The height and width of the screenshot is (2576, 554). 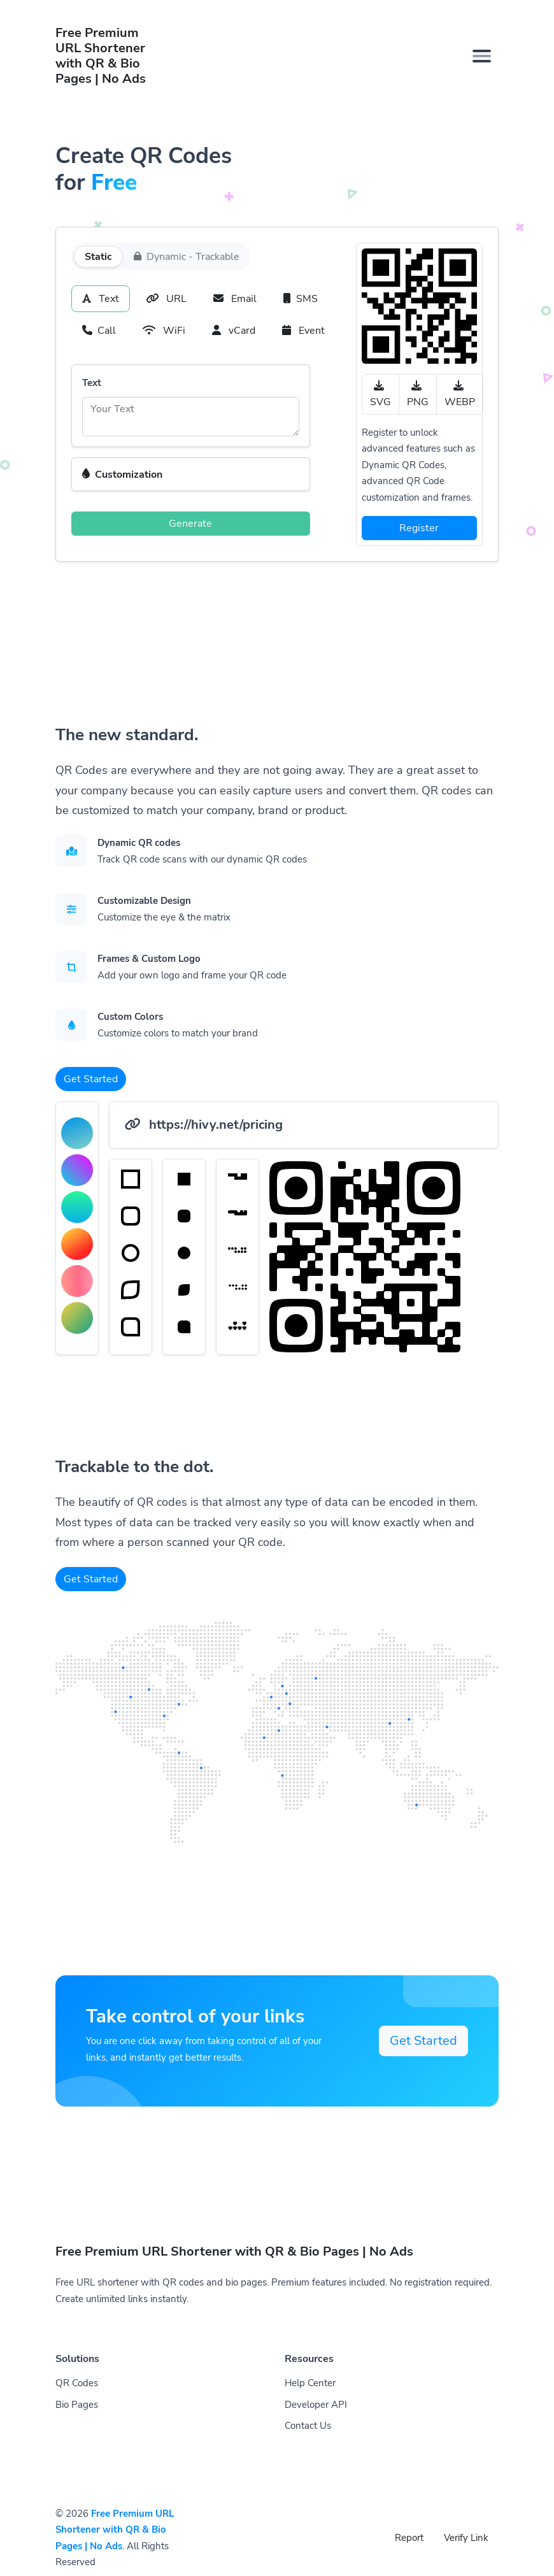 What do you see at coordinates (310, 2383) in the screenshot?
I see `Help Center` at bounding box center [310, 2383].